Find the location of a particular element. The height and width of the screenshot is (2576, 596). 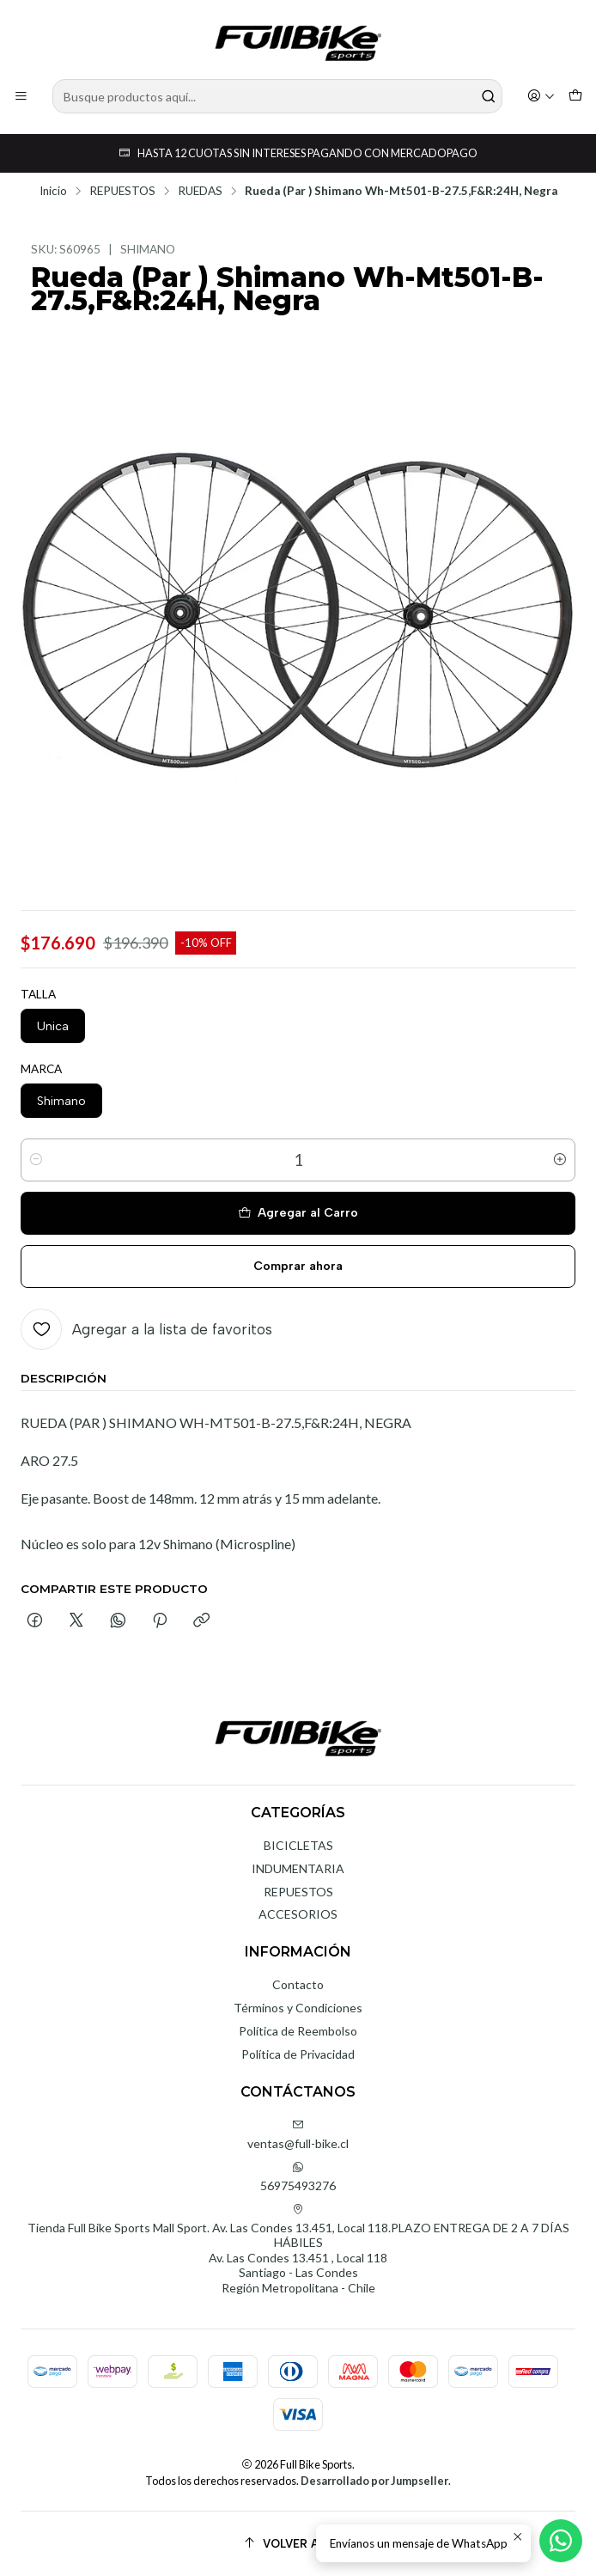

ACCESORIOS is located at coordinates (298, 1914).